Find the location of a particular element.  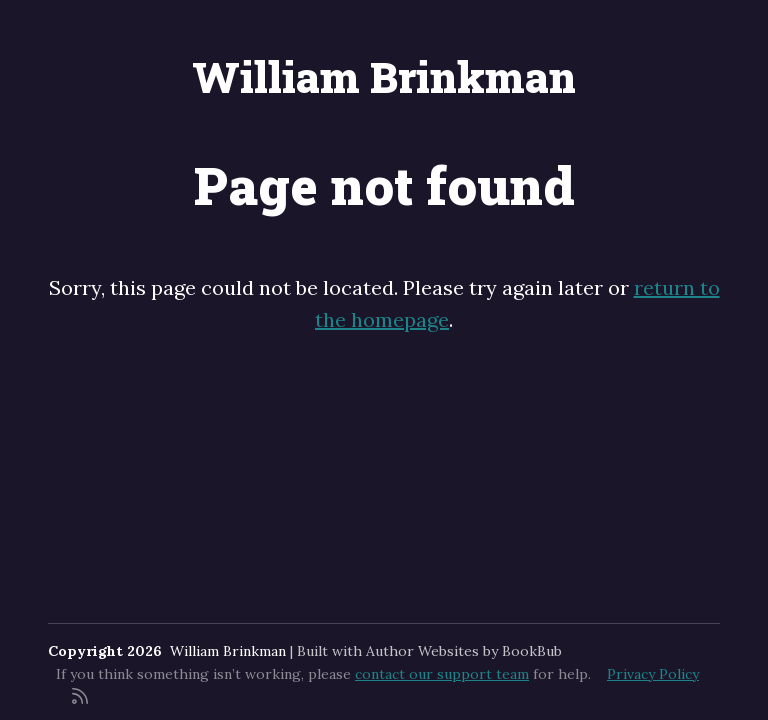

contact our support team is located at coordinates (442, 674).